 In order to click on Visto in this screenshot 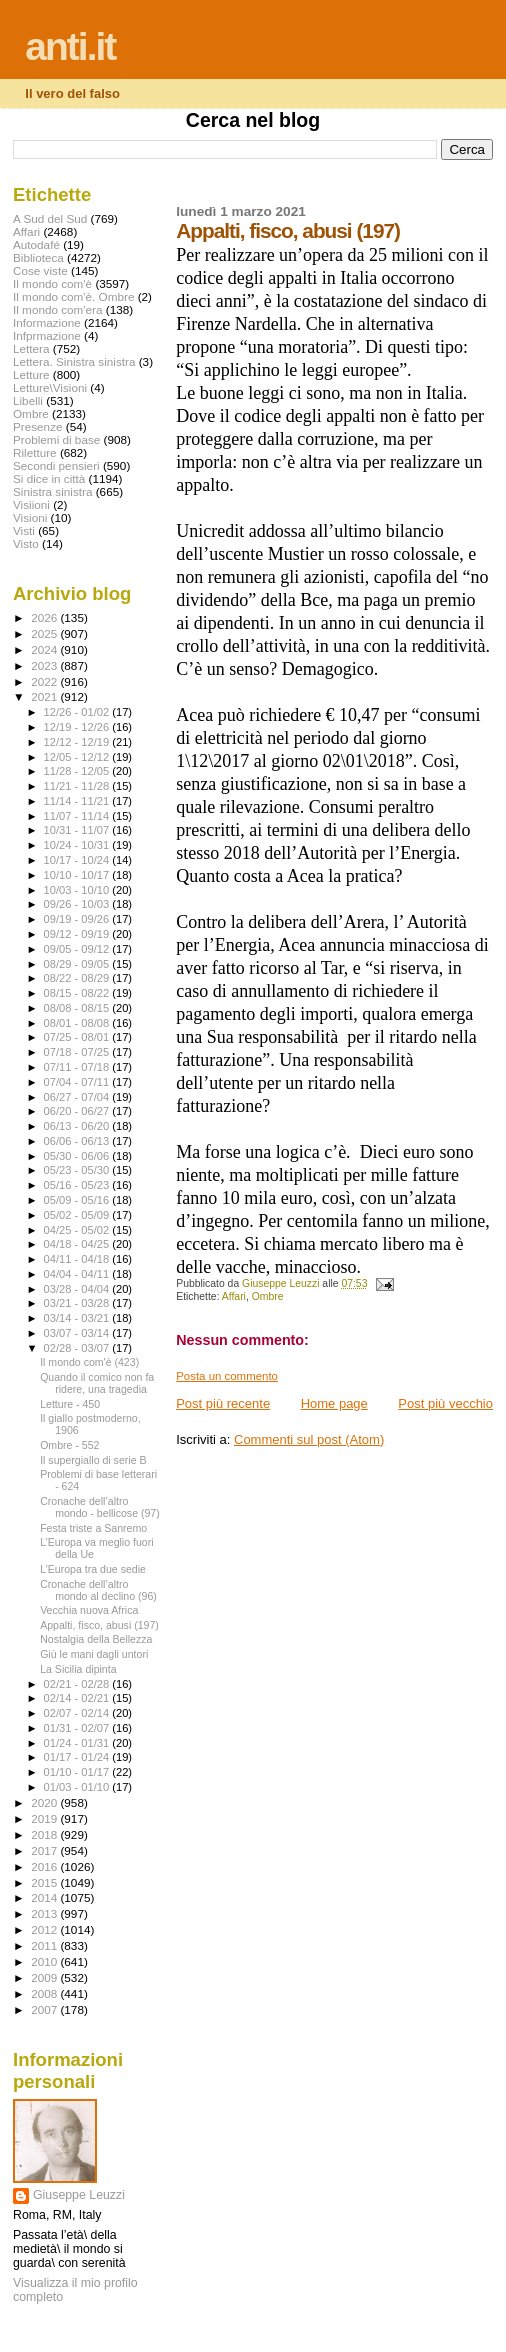, I will do `click(26, 543)`.